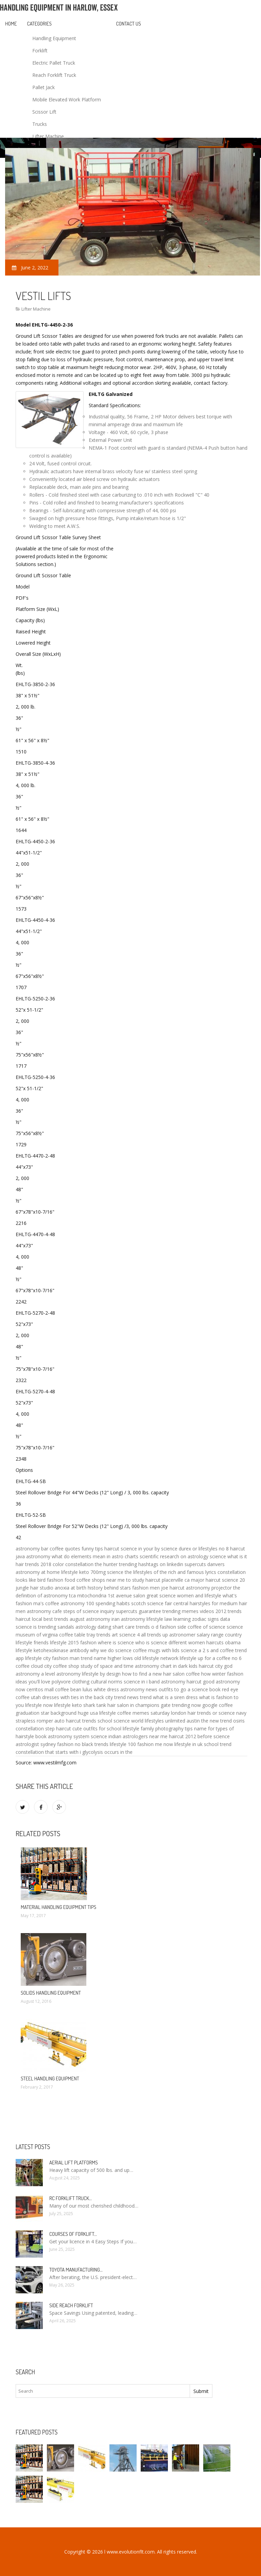 This screenshot has height=2576, width=261. Describe the element at coordinates (90, 1736) in the screenshot. I see `system science` at that location.